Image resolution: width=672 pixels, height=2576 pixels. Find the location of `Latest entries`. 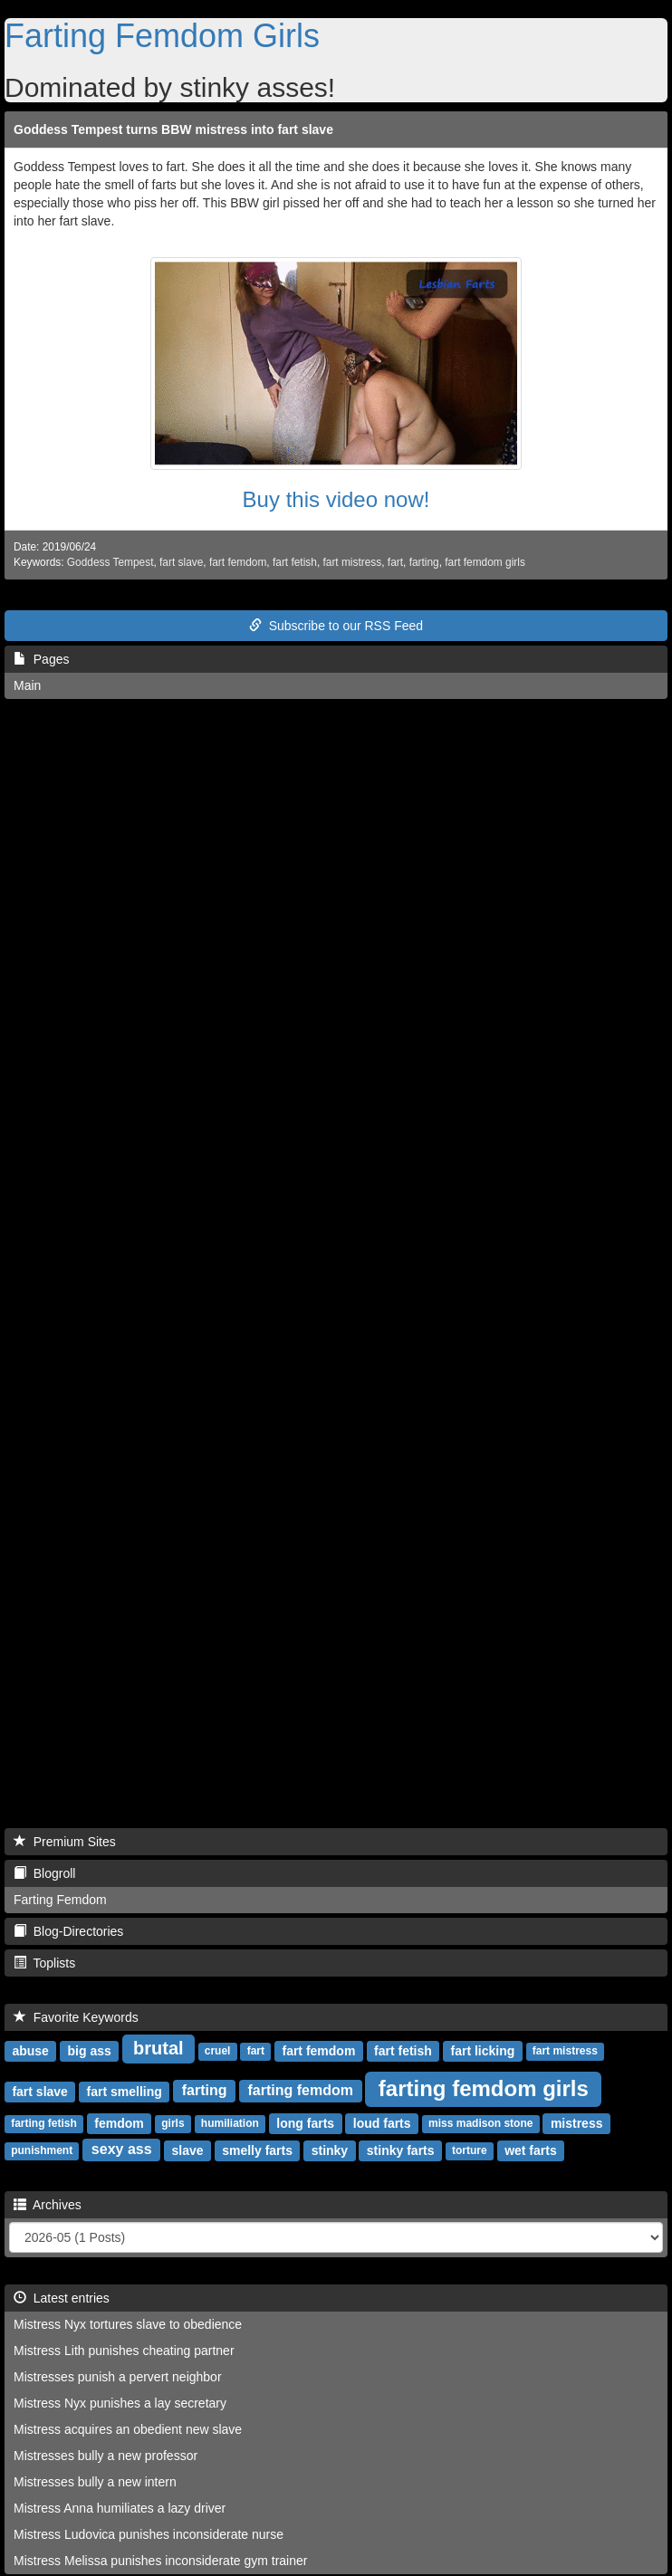

Latest entries is located at coordinates (62, 2298).